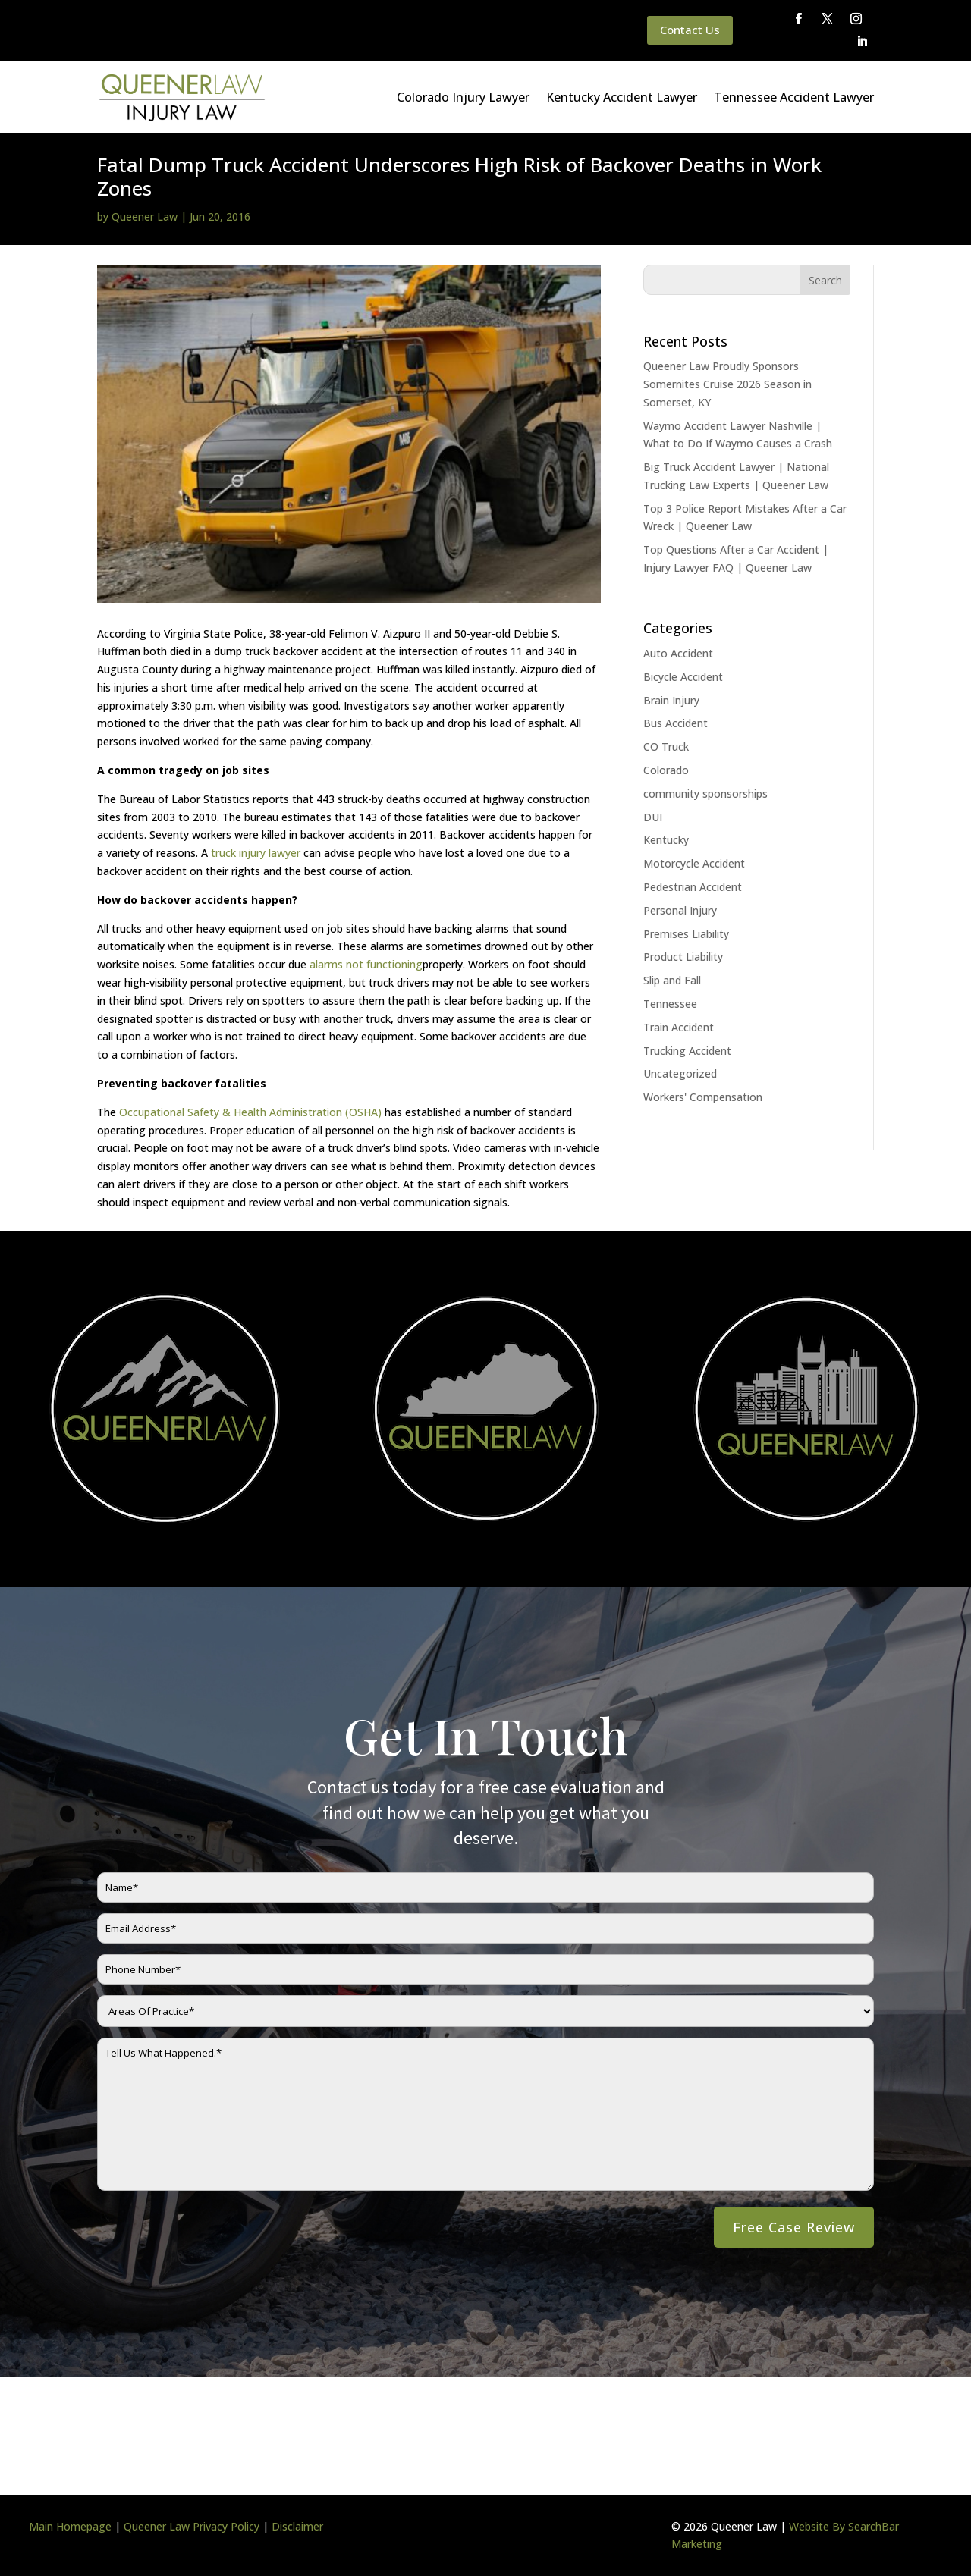  I want to click on Colorado Injury Lawyer, so click(463, 97).